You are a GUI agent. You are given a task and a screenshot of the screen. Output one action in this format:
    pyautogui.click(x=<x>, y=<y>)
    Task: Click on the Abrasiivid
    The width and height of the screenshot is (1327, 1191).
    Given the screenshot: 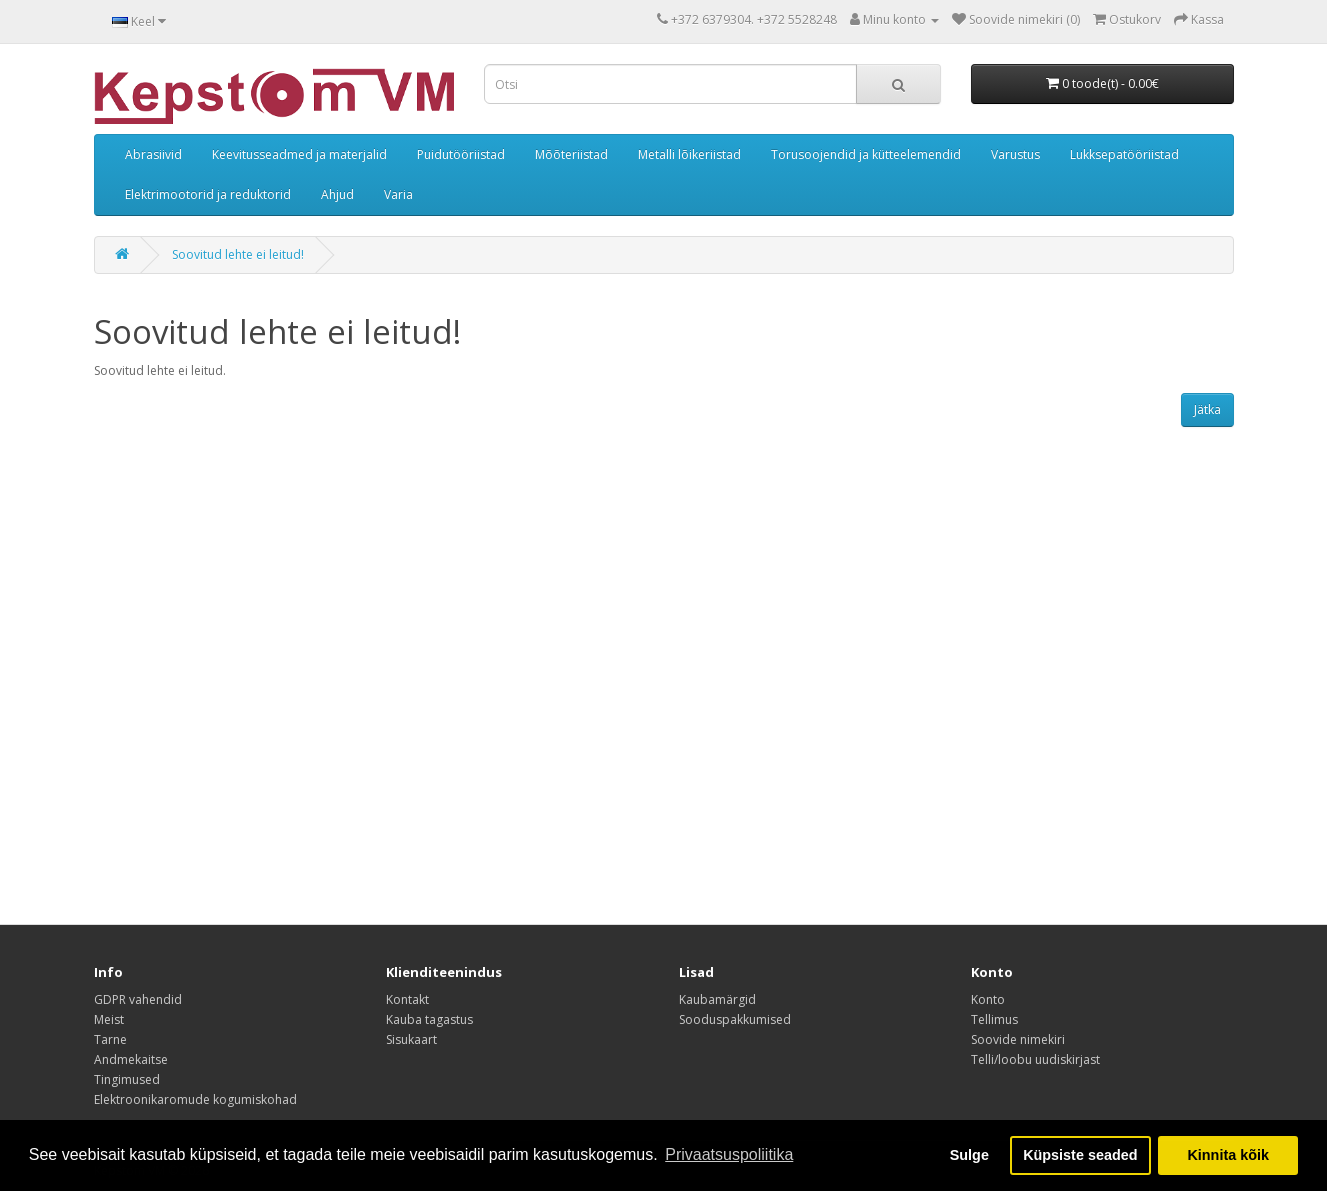 What is the action you would take?
    pyautogui.click(x=153, y=154)
    